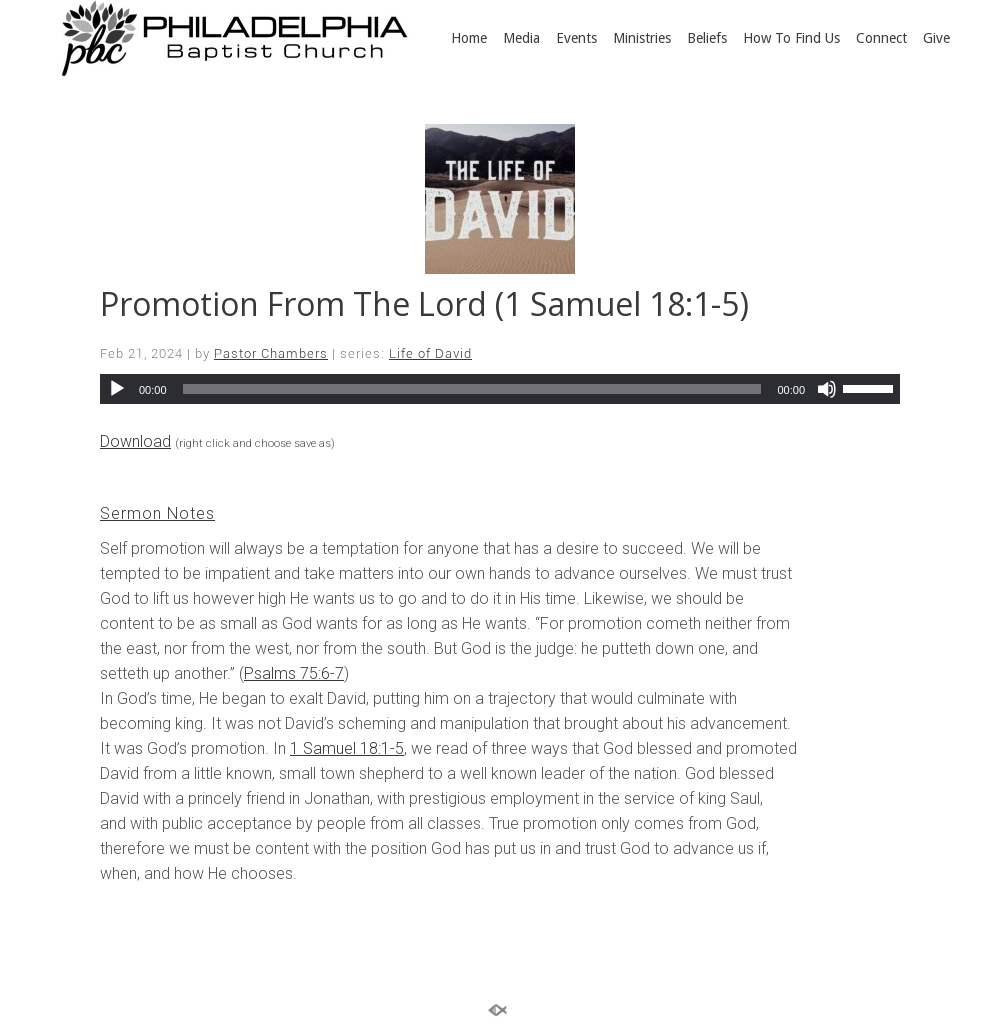 This screenshot has height=1033, width=1000. I want to click on Pastor Chambers, so click(271, 353).